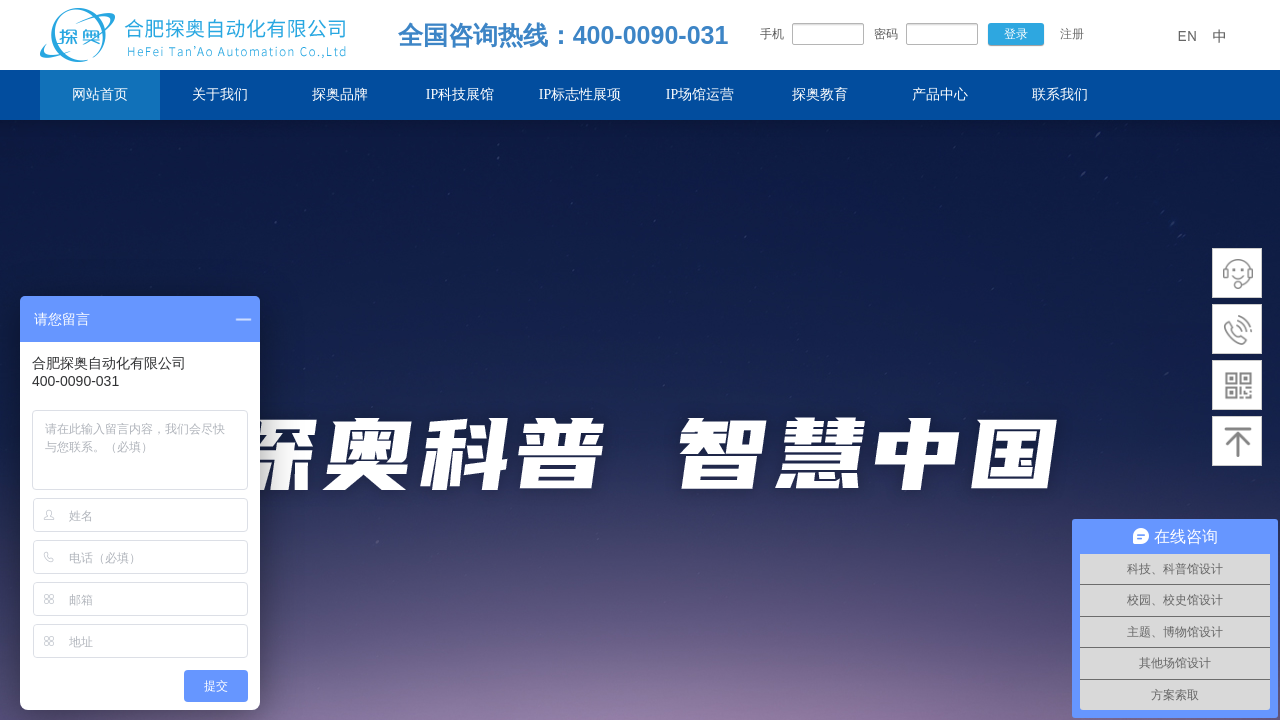 This screenshot has height=720, width=1280. What do you see at coordinates (580, 94) in the screenshot?
I see `IP标志性展项` at bounding box center [580, 94].